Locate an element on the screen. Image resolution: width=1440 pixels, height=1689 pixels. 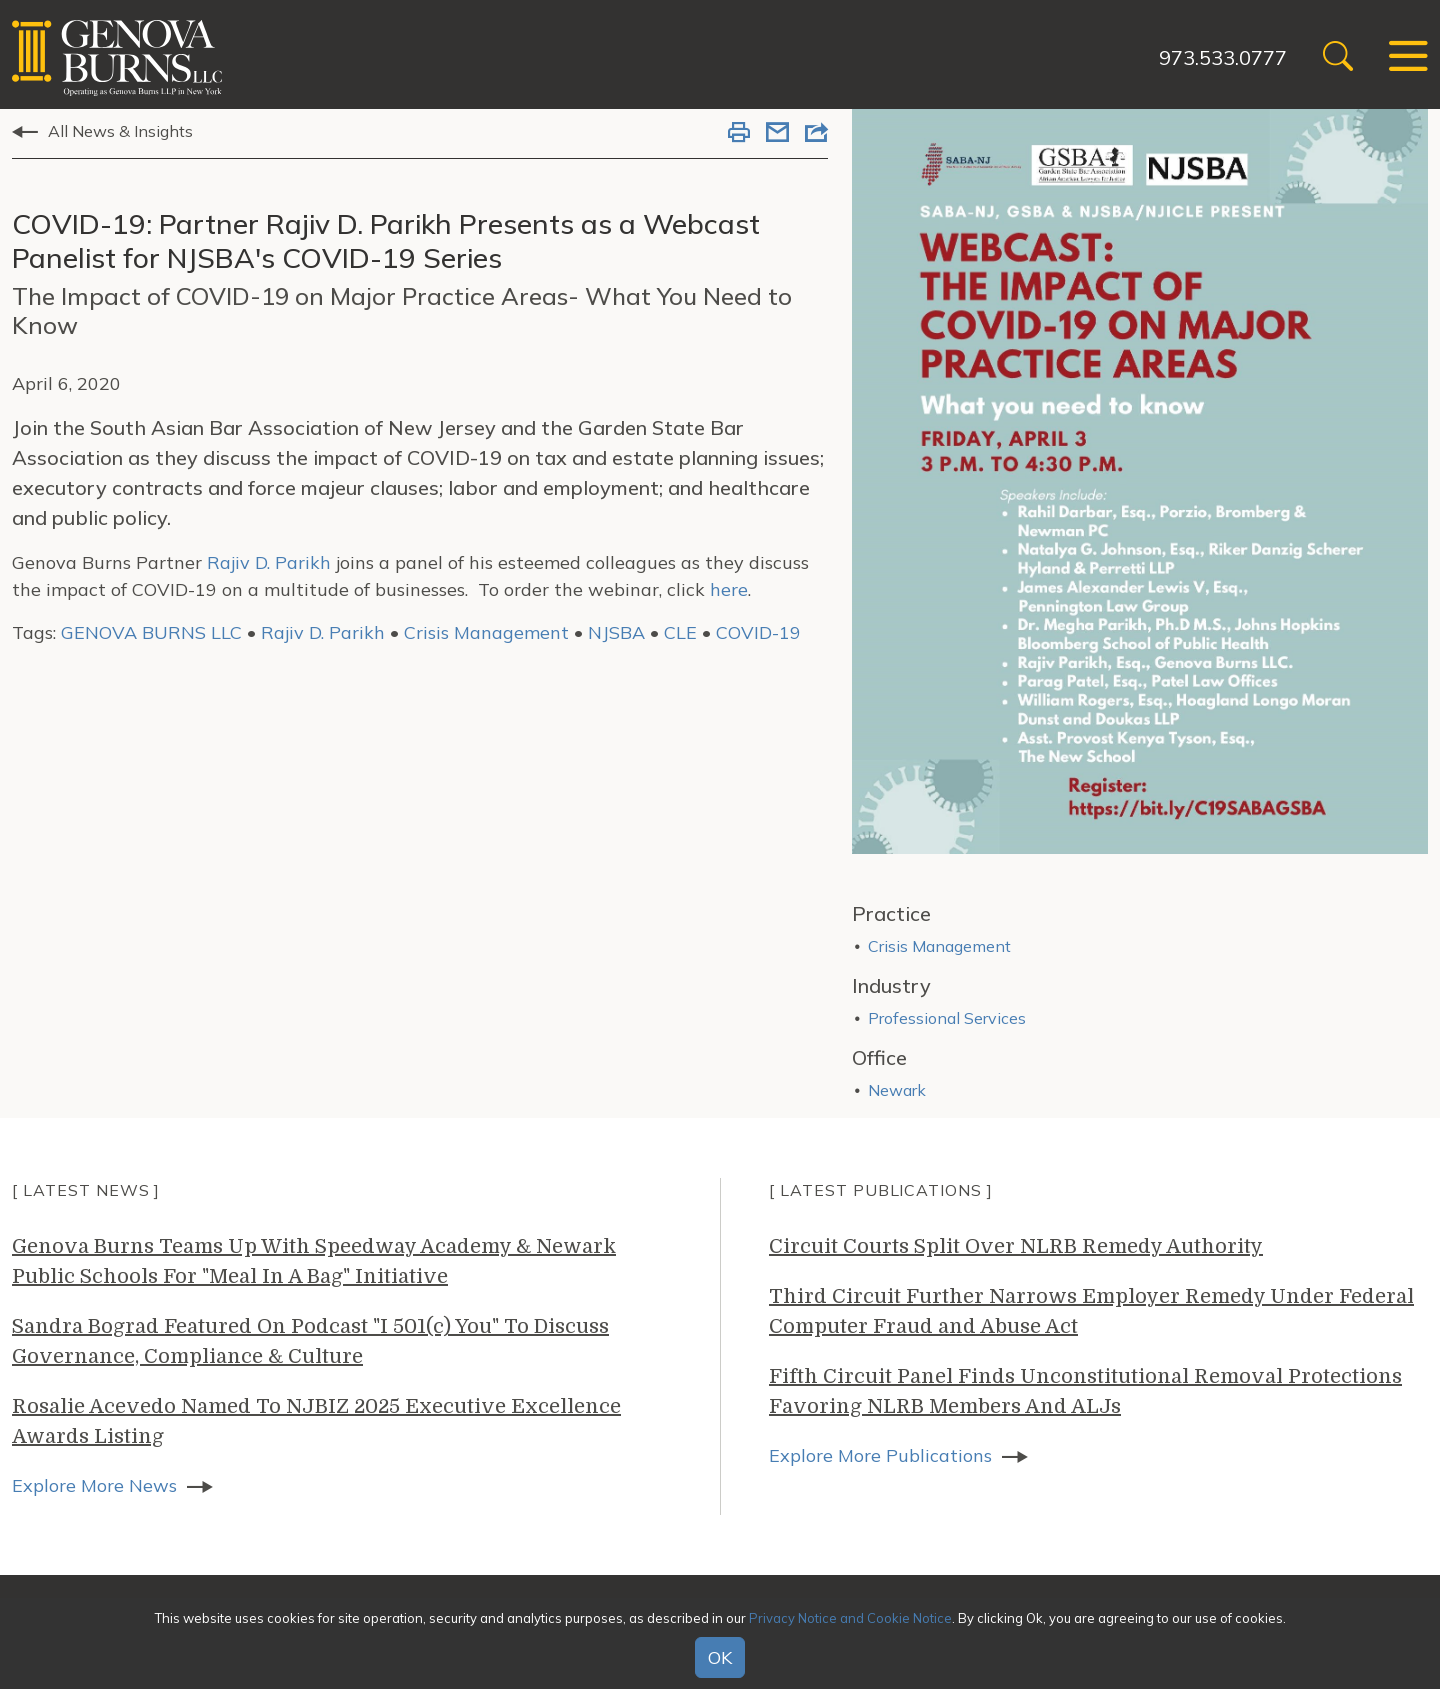
Privacy Notice and Cookie Notice is located at coordinates (850, 1618).